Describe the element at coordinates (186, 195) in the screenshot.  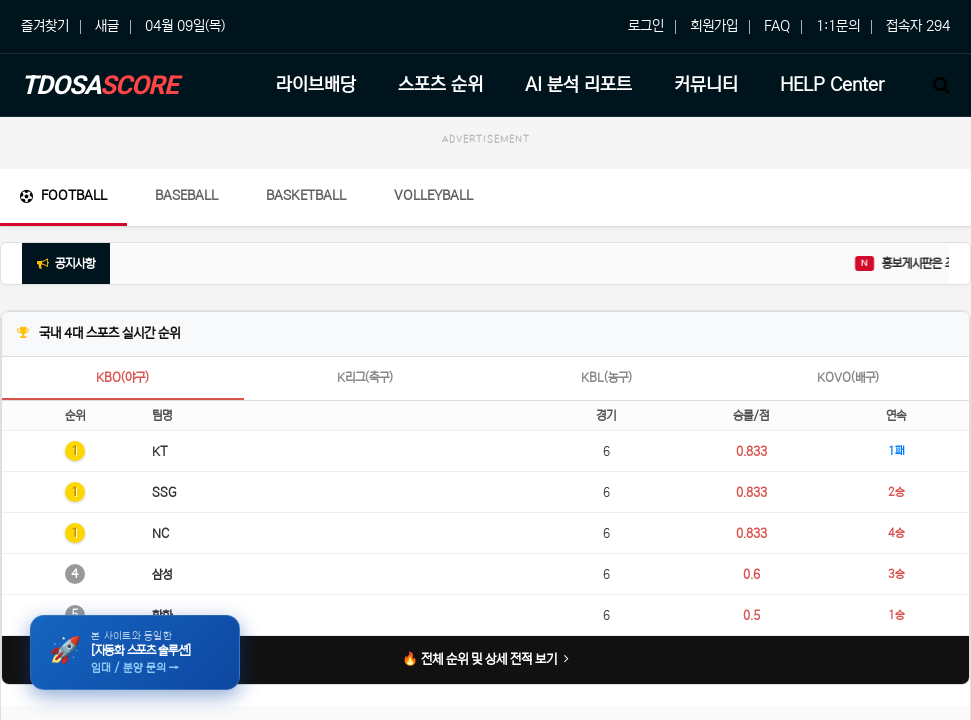
I see `Baseball` at that location.